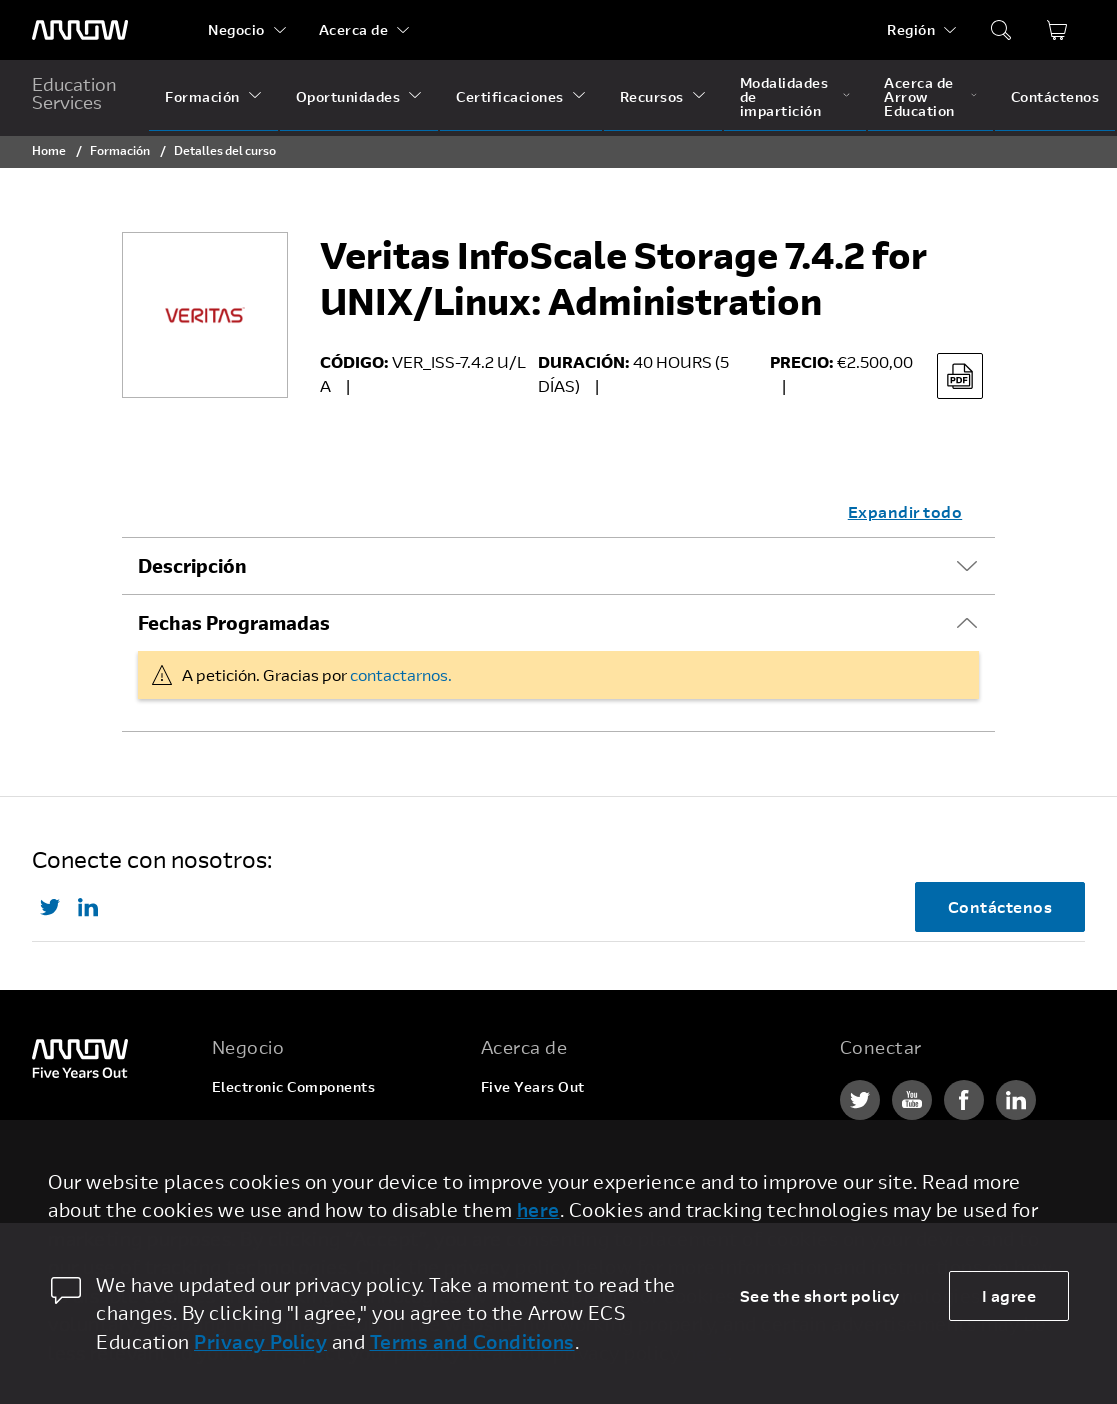  I want to click on contactarnos., so click(401, 674).